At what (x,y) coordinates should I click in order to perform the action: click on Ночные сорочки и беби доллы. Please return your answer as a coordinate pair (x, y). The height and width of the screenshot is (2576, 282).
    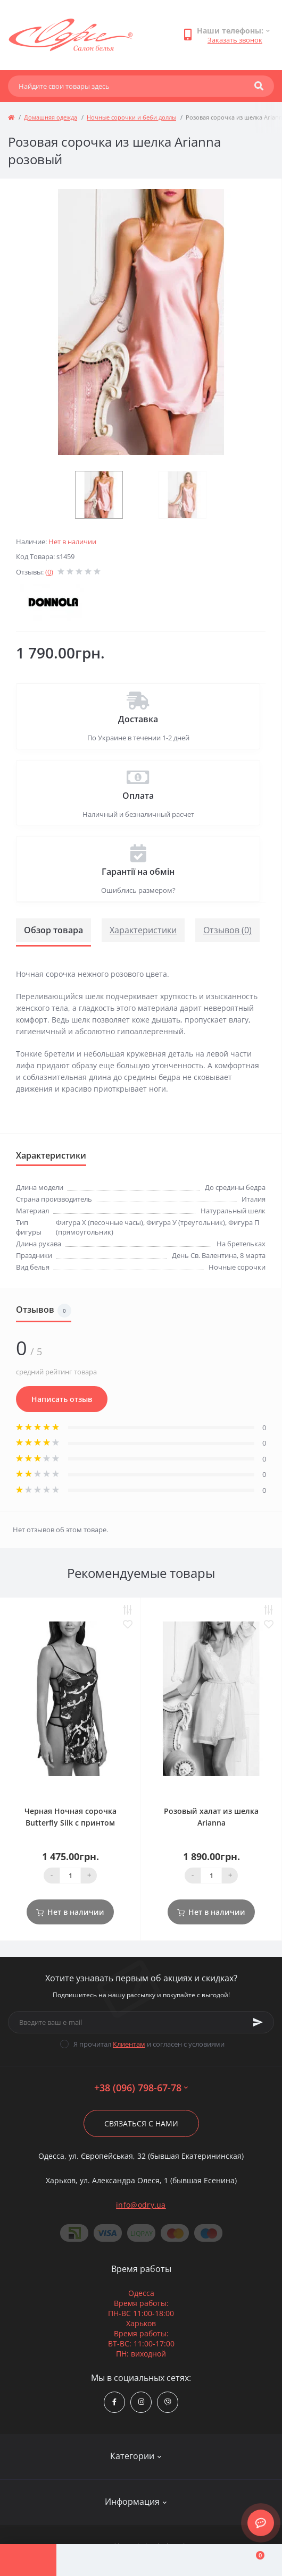
    Looking at the image, I should click on (131, 117).